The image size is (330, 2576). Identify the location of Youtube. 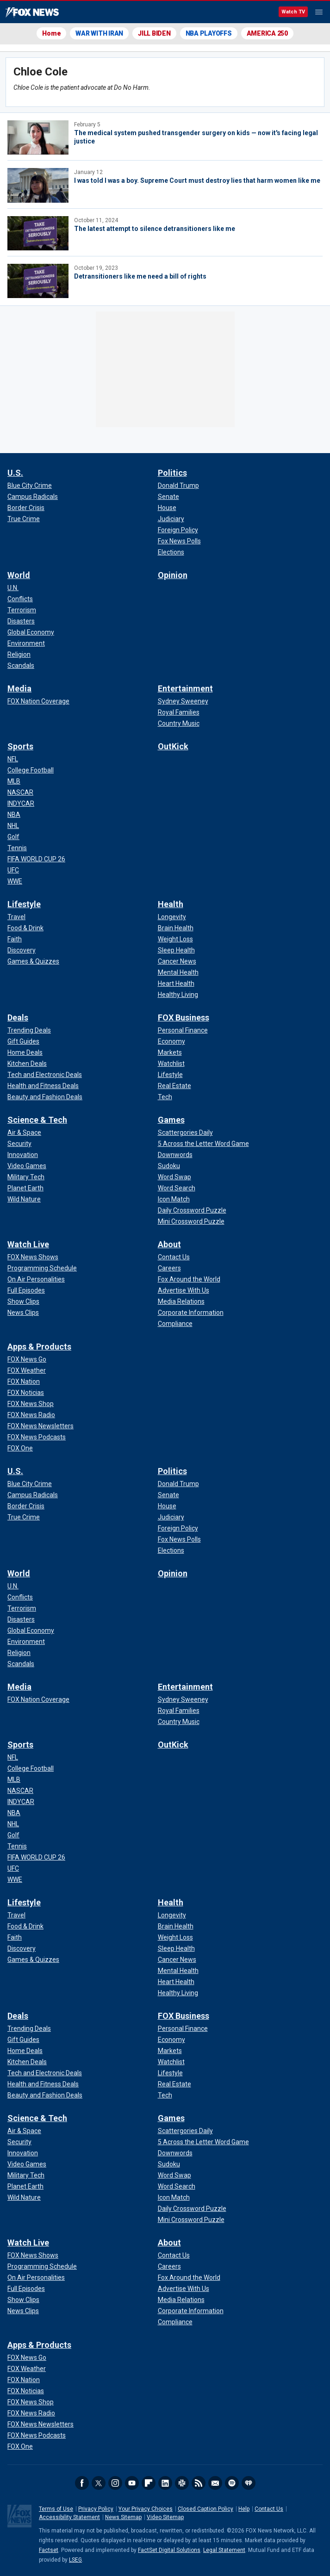
(132, 2483).